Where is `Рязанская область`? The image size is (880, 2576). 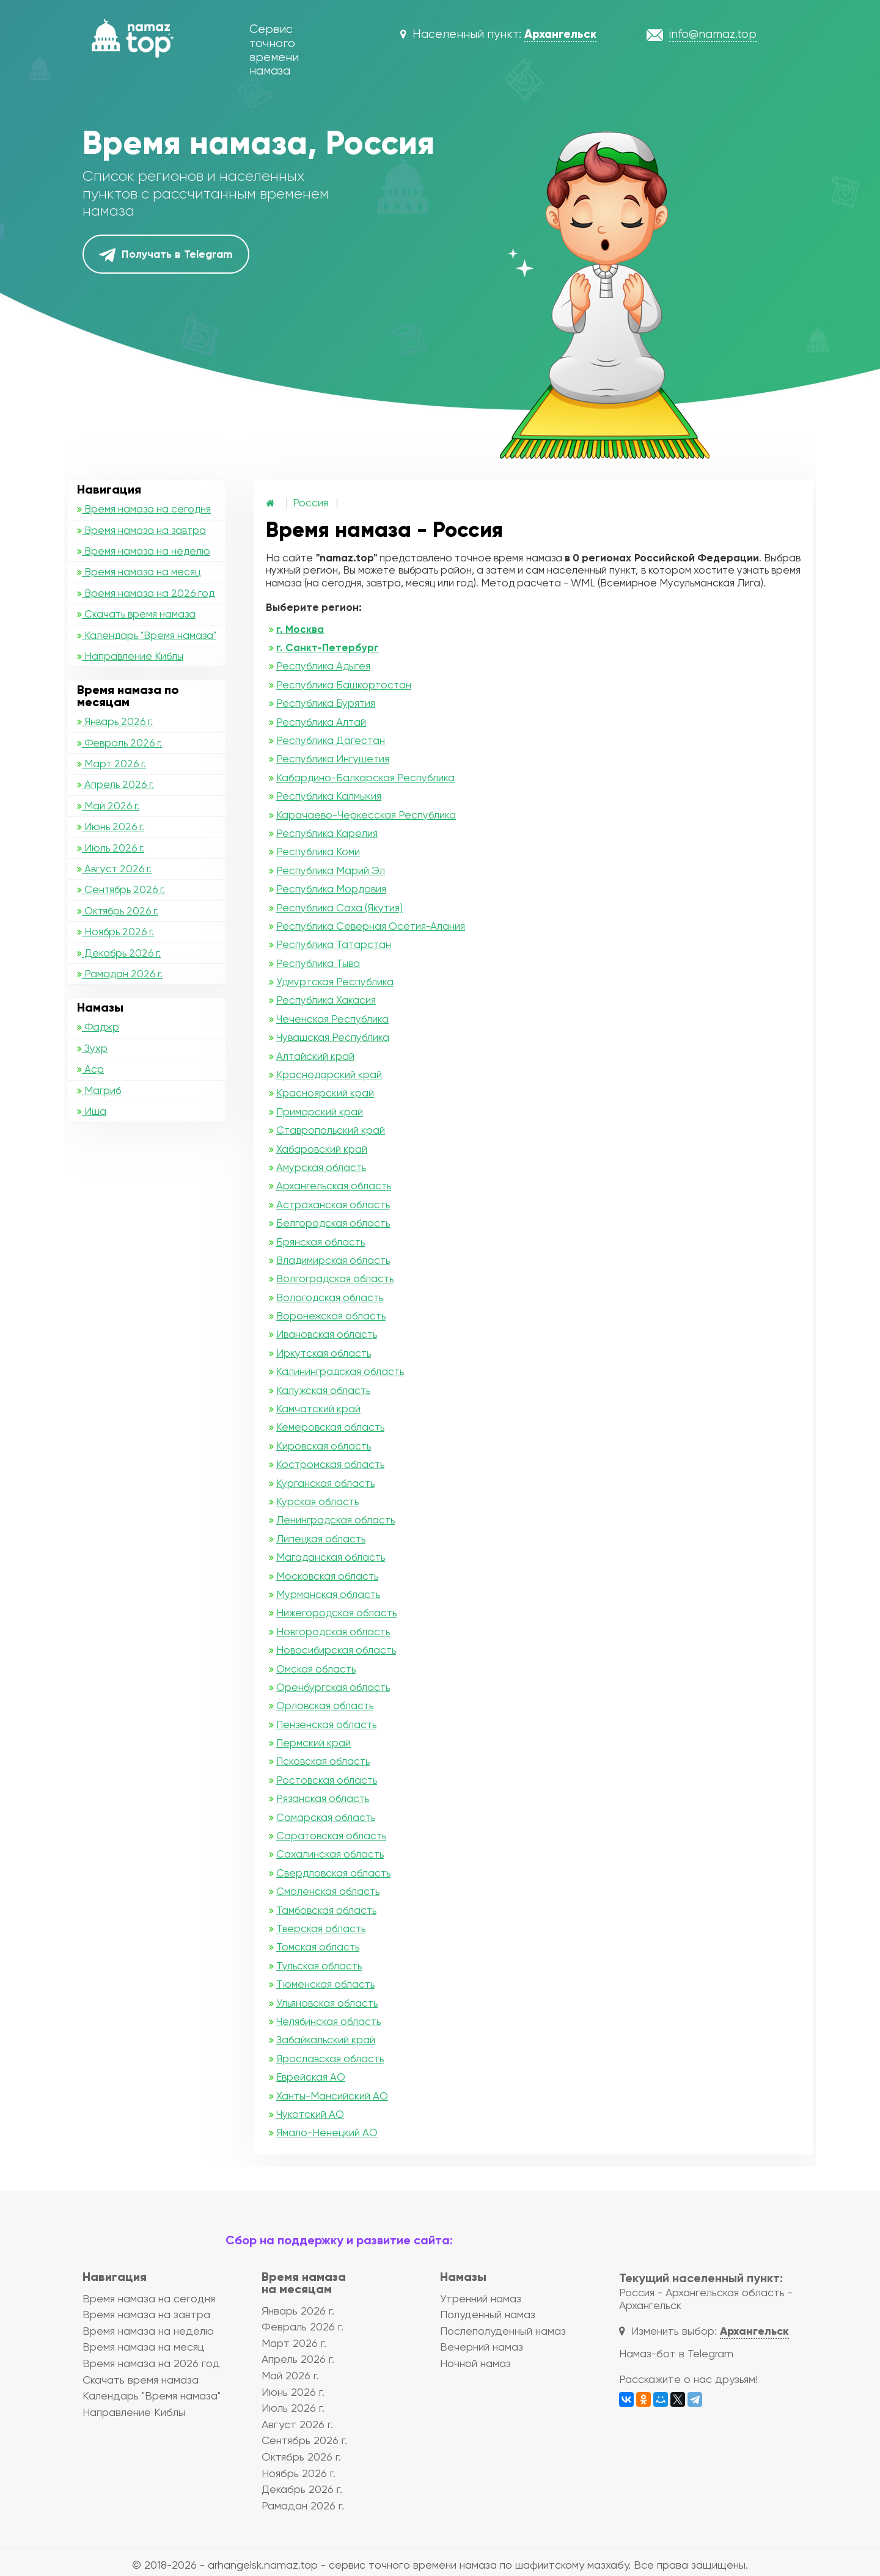 Рязанская область is located at coordinates (322, 1798).